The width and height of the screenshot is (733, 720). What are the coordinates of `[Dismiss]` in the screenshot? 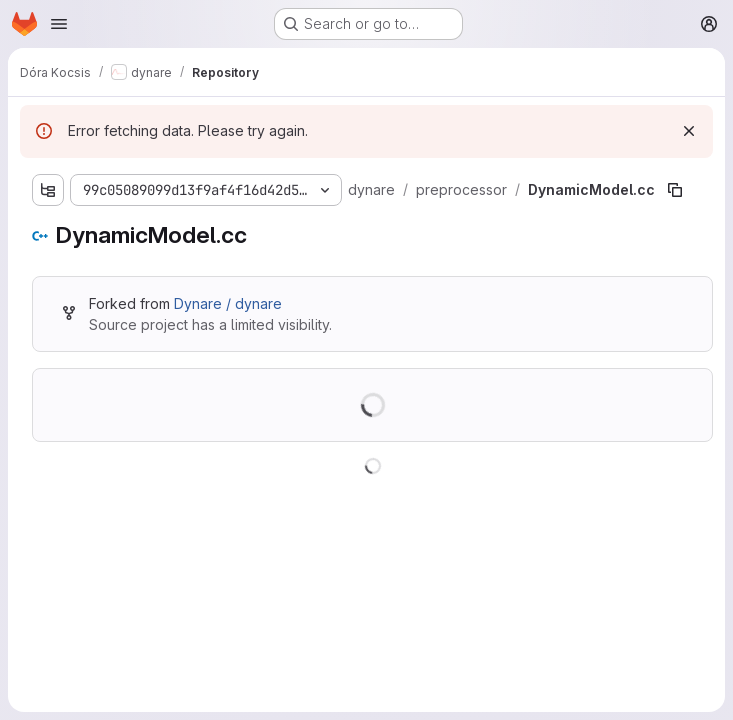 It's located at (689, 131).